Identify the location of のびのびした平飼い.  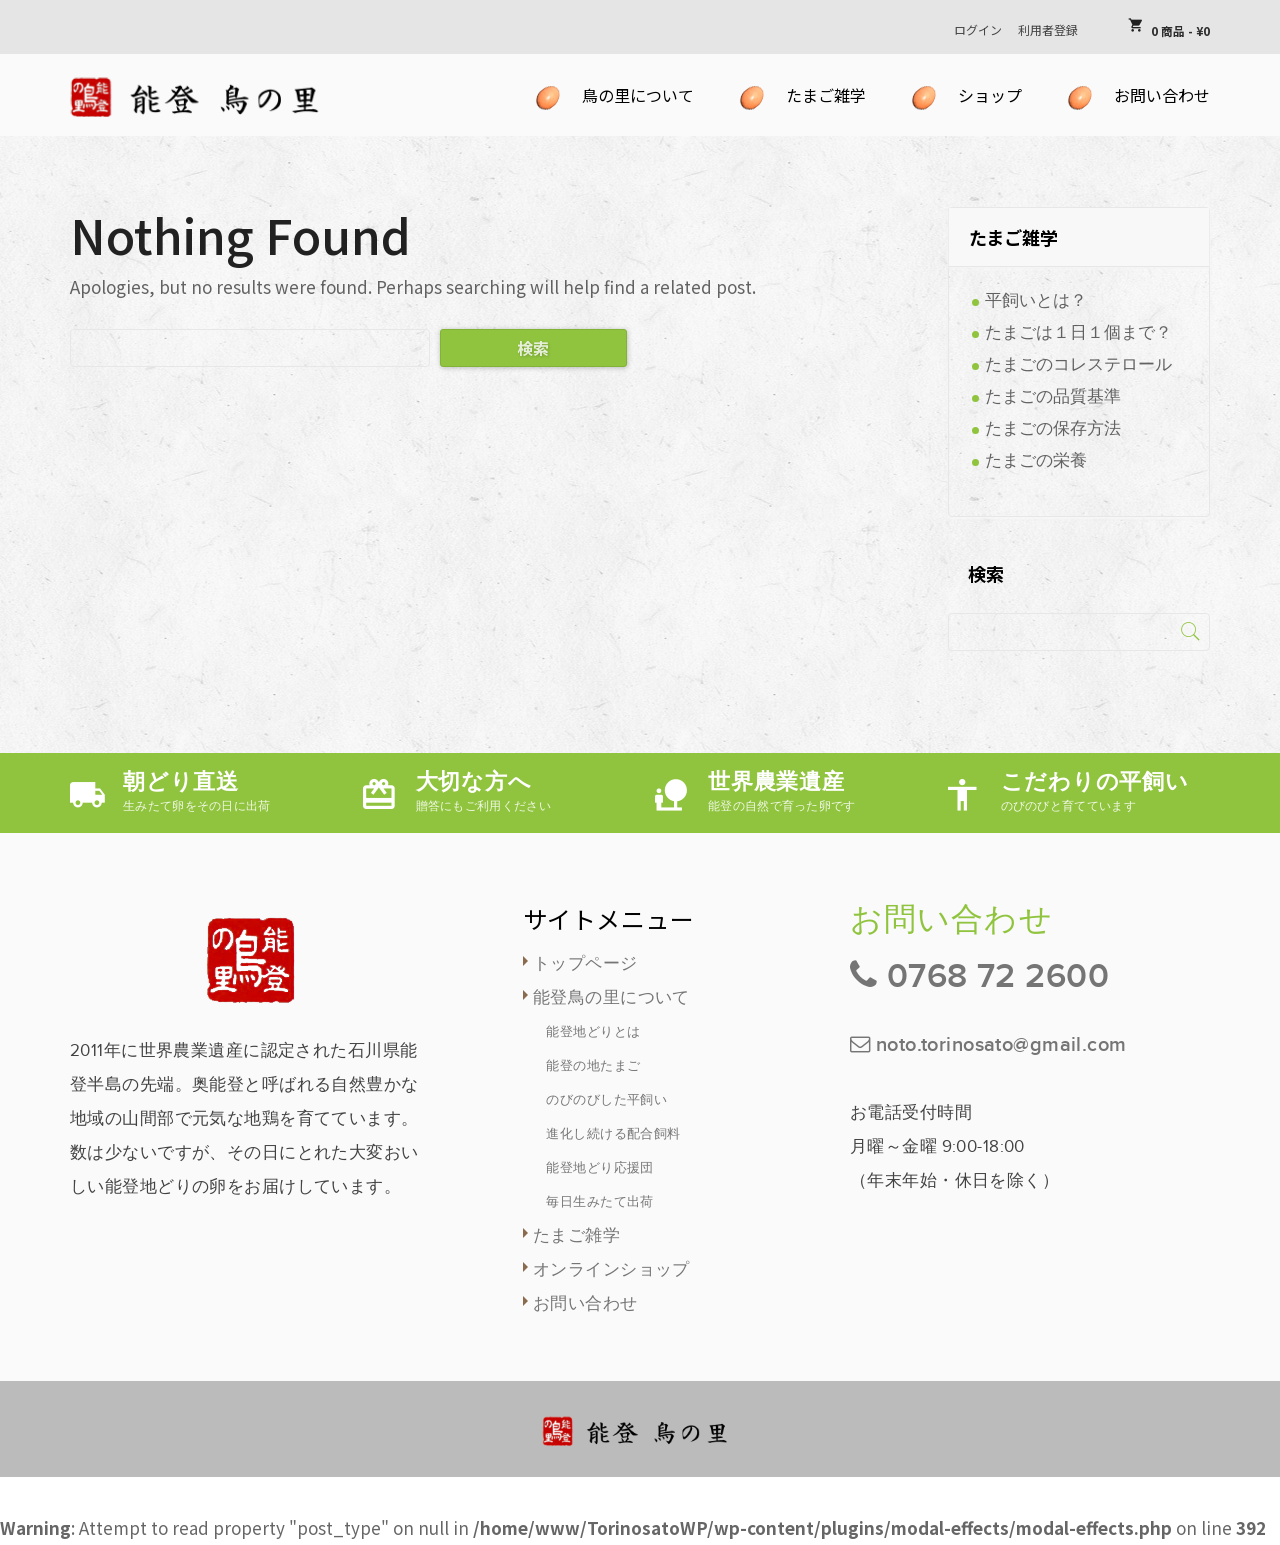
(606, 1100).